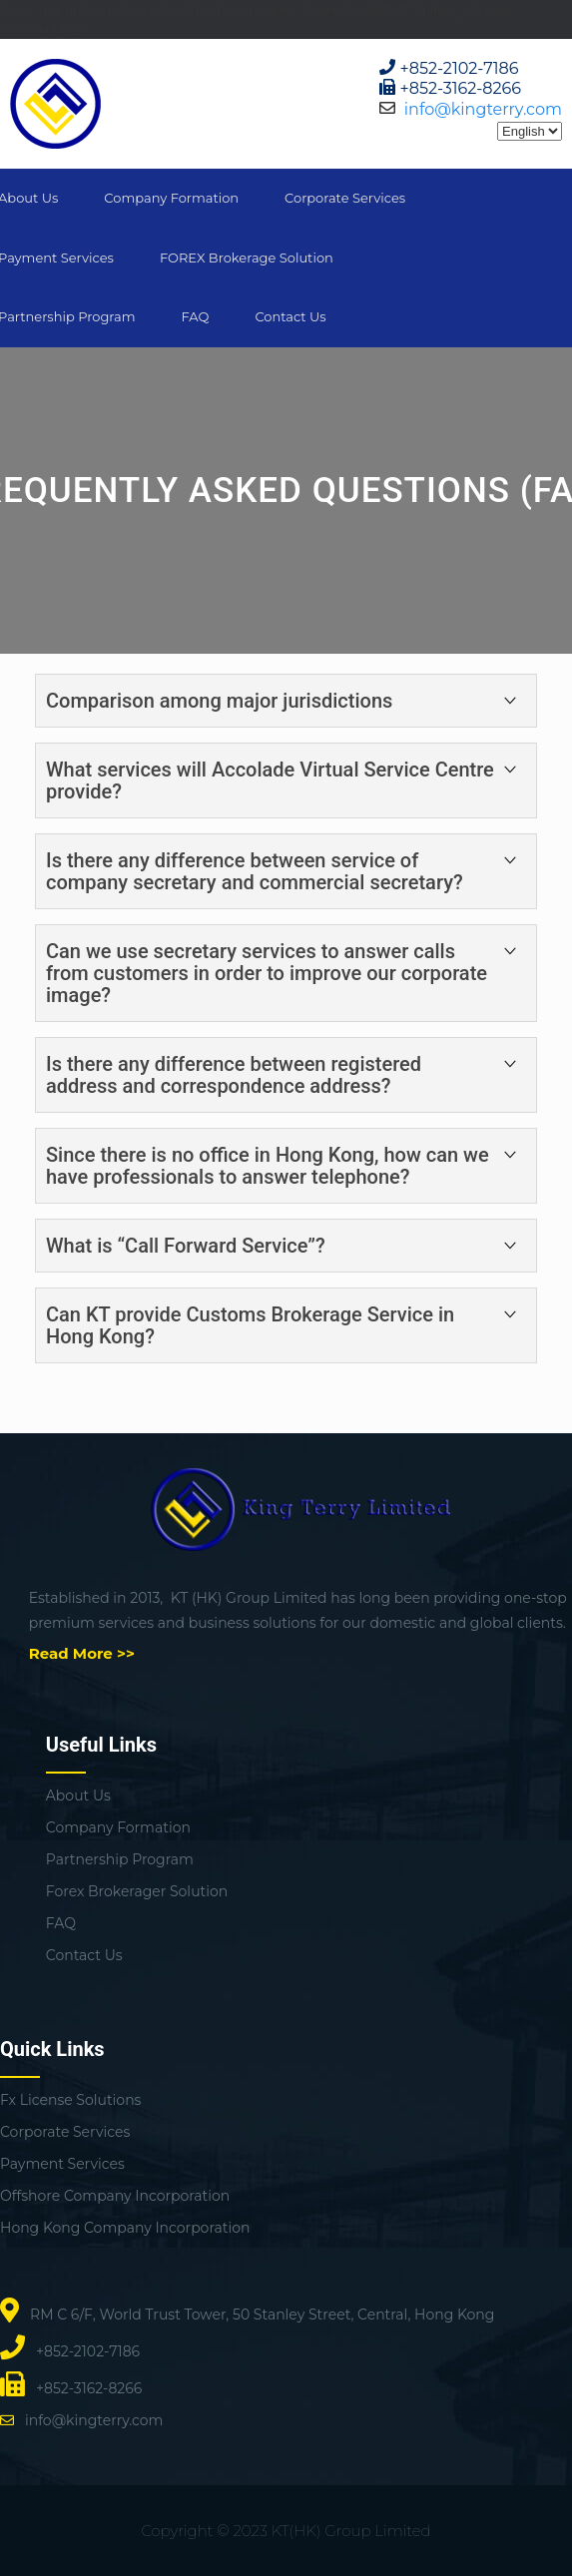 The height and width of the screenshot is (2576, 572). I want to click on Fx License Solutions, so click(70, 2100).